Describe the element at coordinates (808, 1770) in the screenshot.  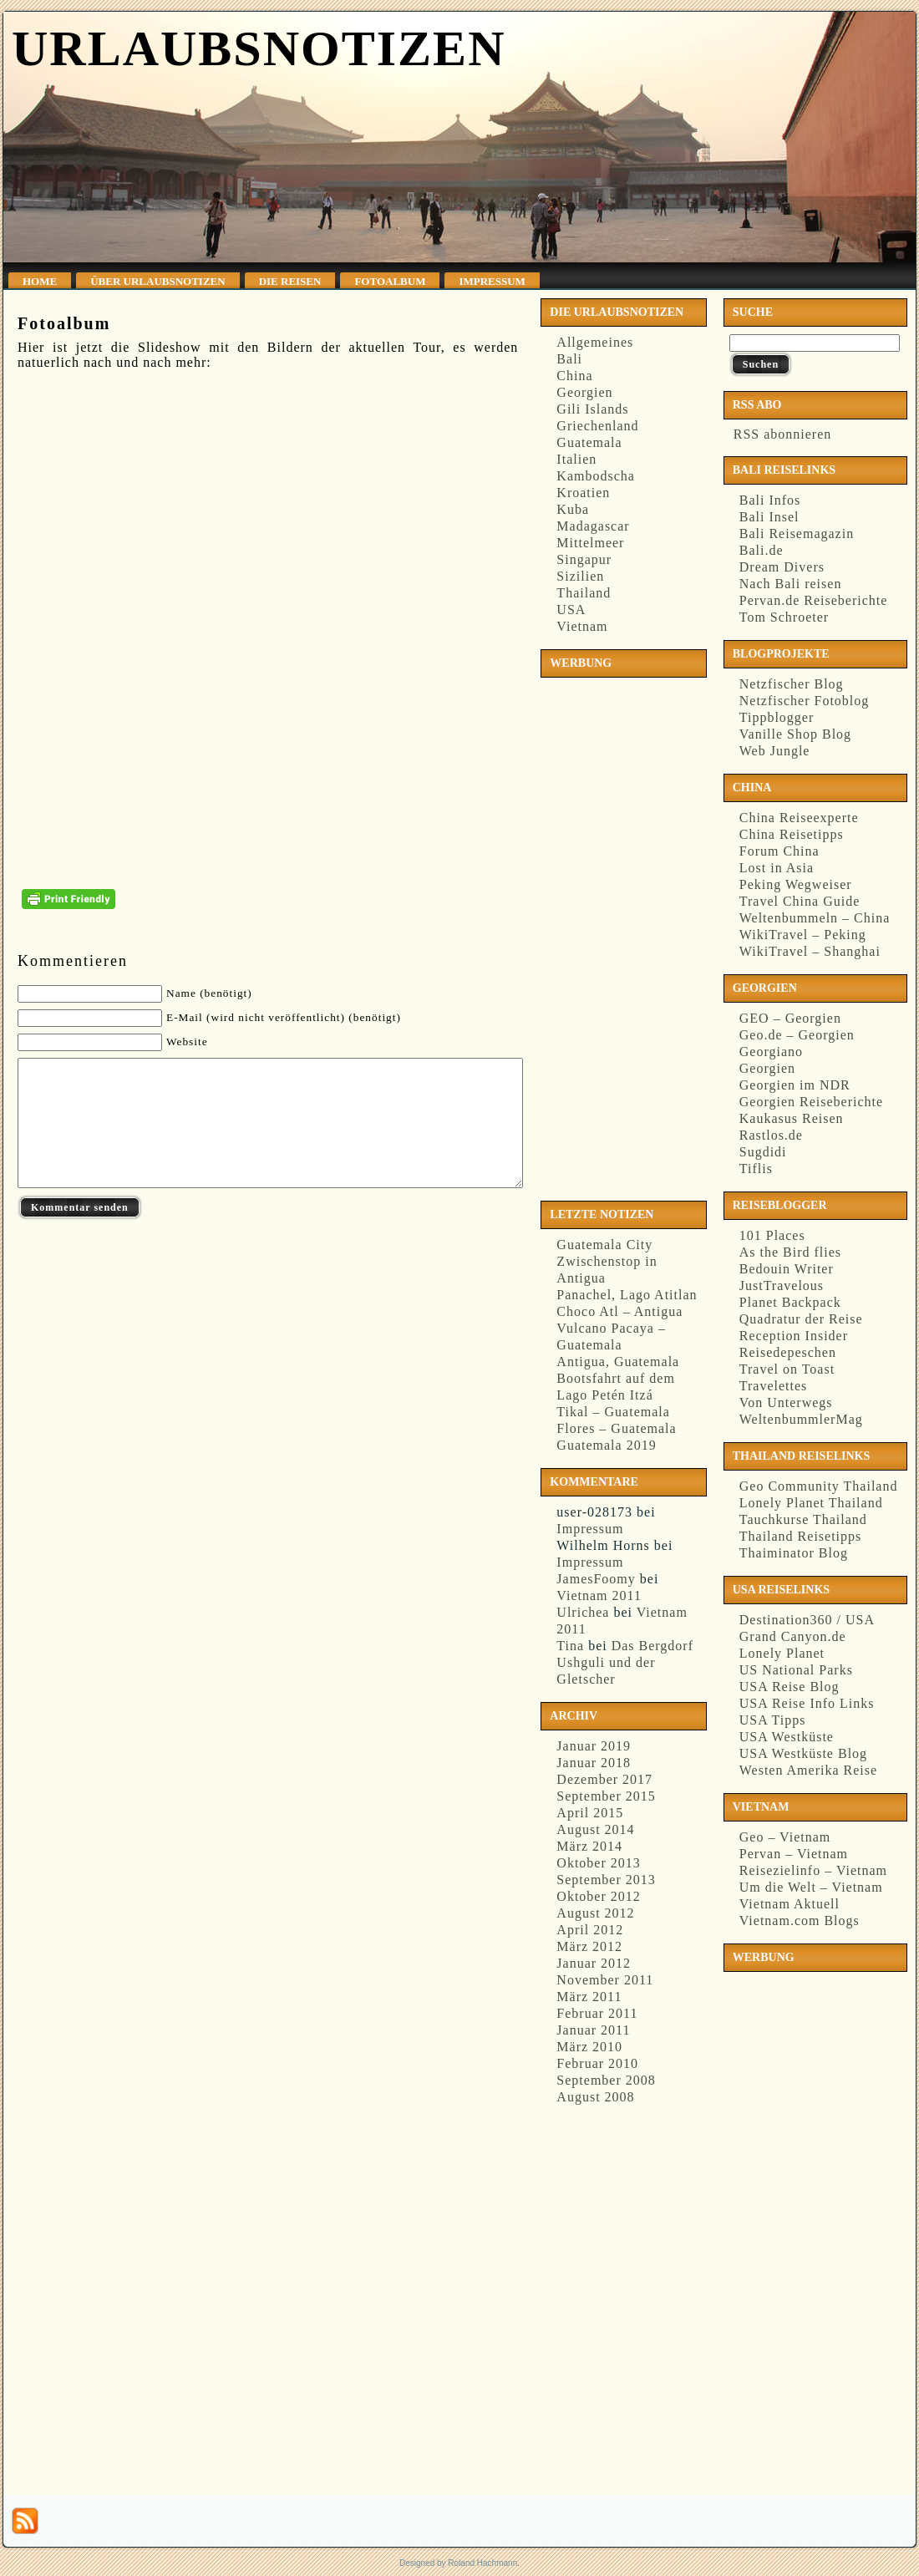
I see `Westen Amerika Reise` at that location.